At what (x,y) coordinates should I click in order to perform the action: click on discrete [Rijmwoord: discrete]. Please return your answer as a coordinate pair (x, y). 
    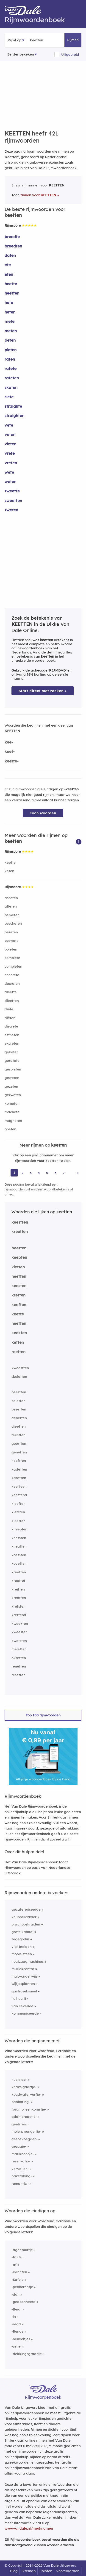
    Looking at the image, I should click on (11, 1026).